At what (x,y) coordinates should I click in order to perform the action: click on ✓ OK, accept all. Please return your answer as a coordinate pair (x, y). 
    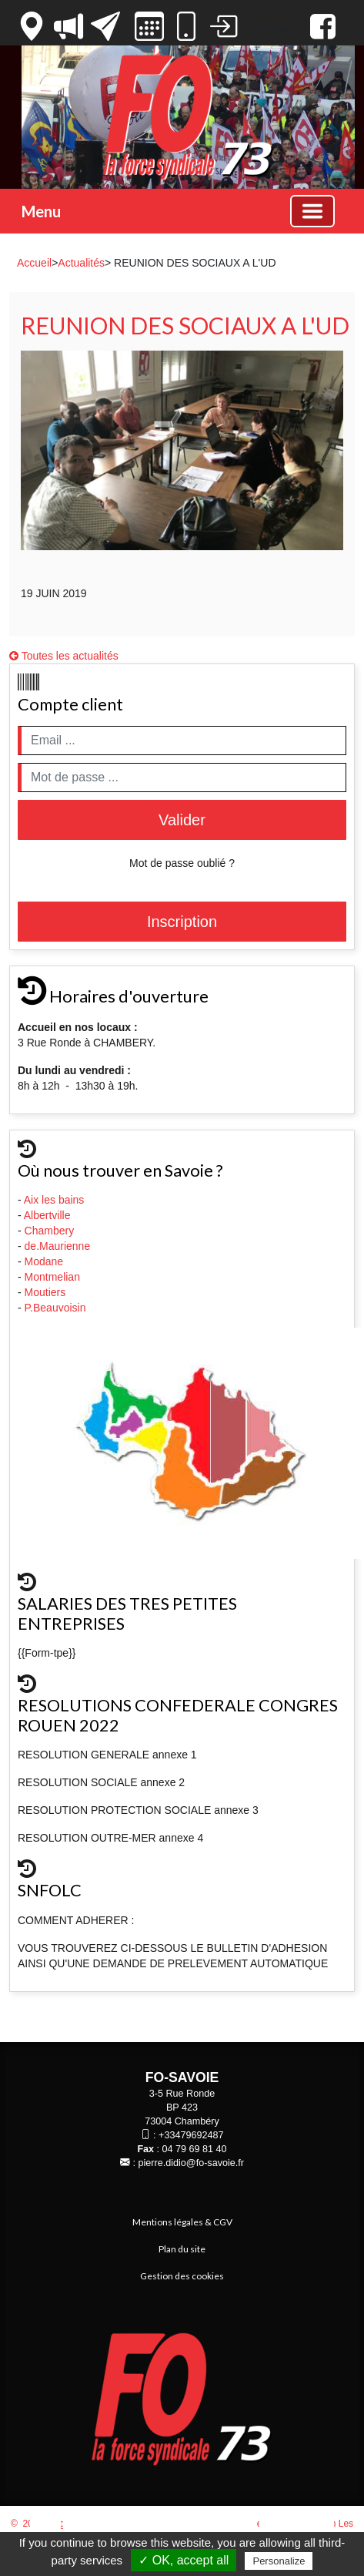
    Looking at the image, I should click on (184, 2560).